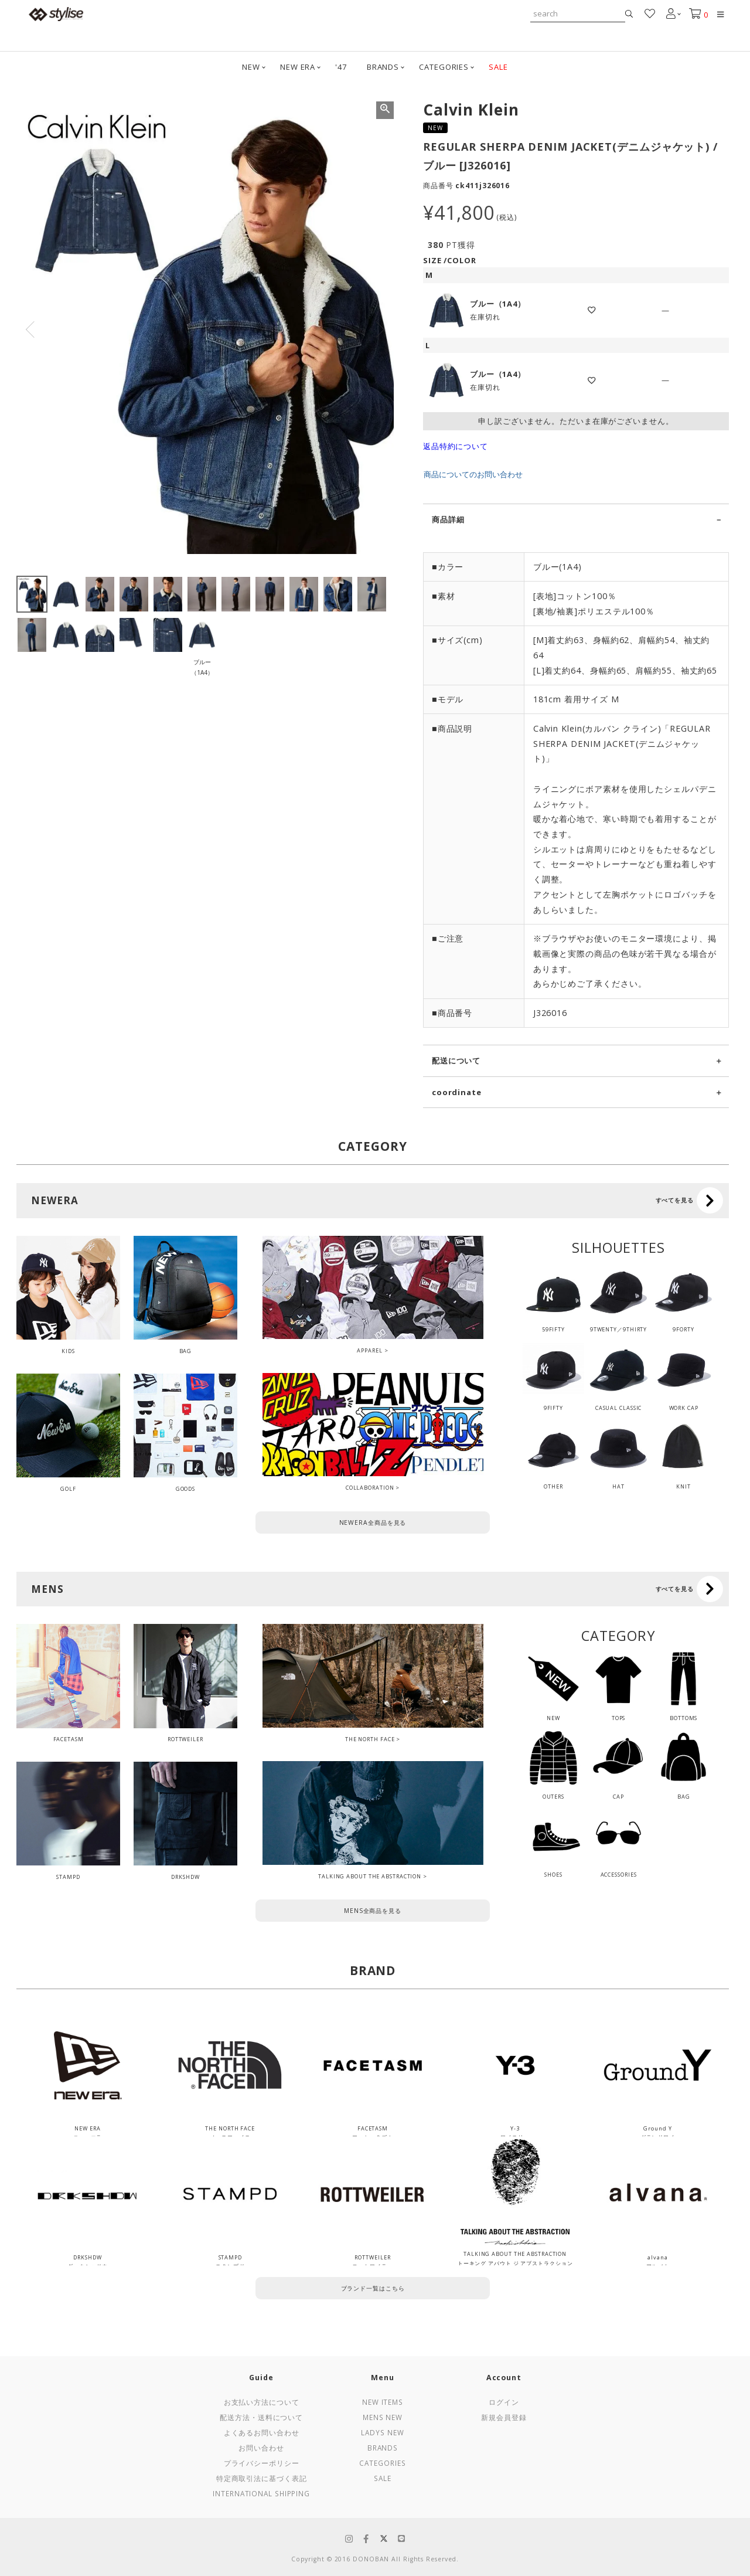 This screenshot has width=750, height=2576. I want to click on MENS全商品を見る, so click(372, 1910).